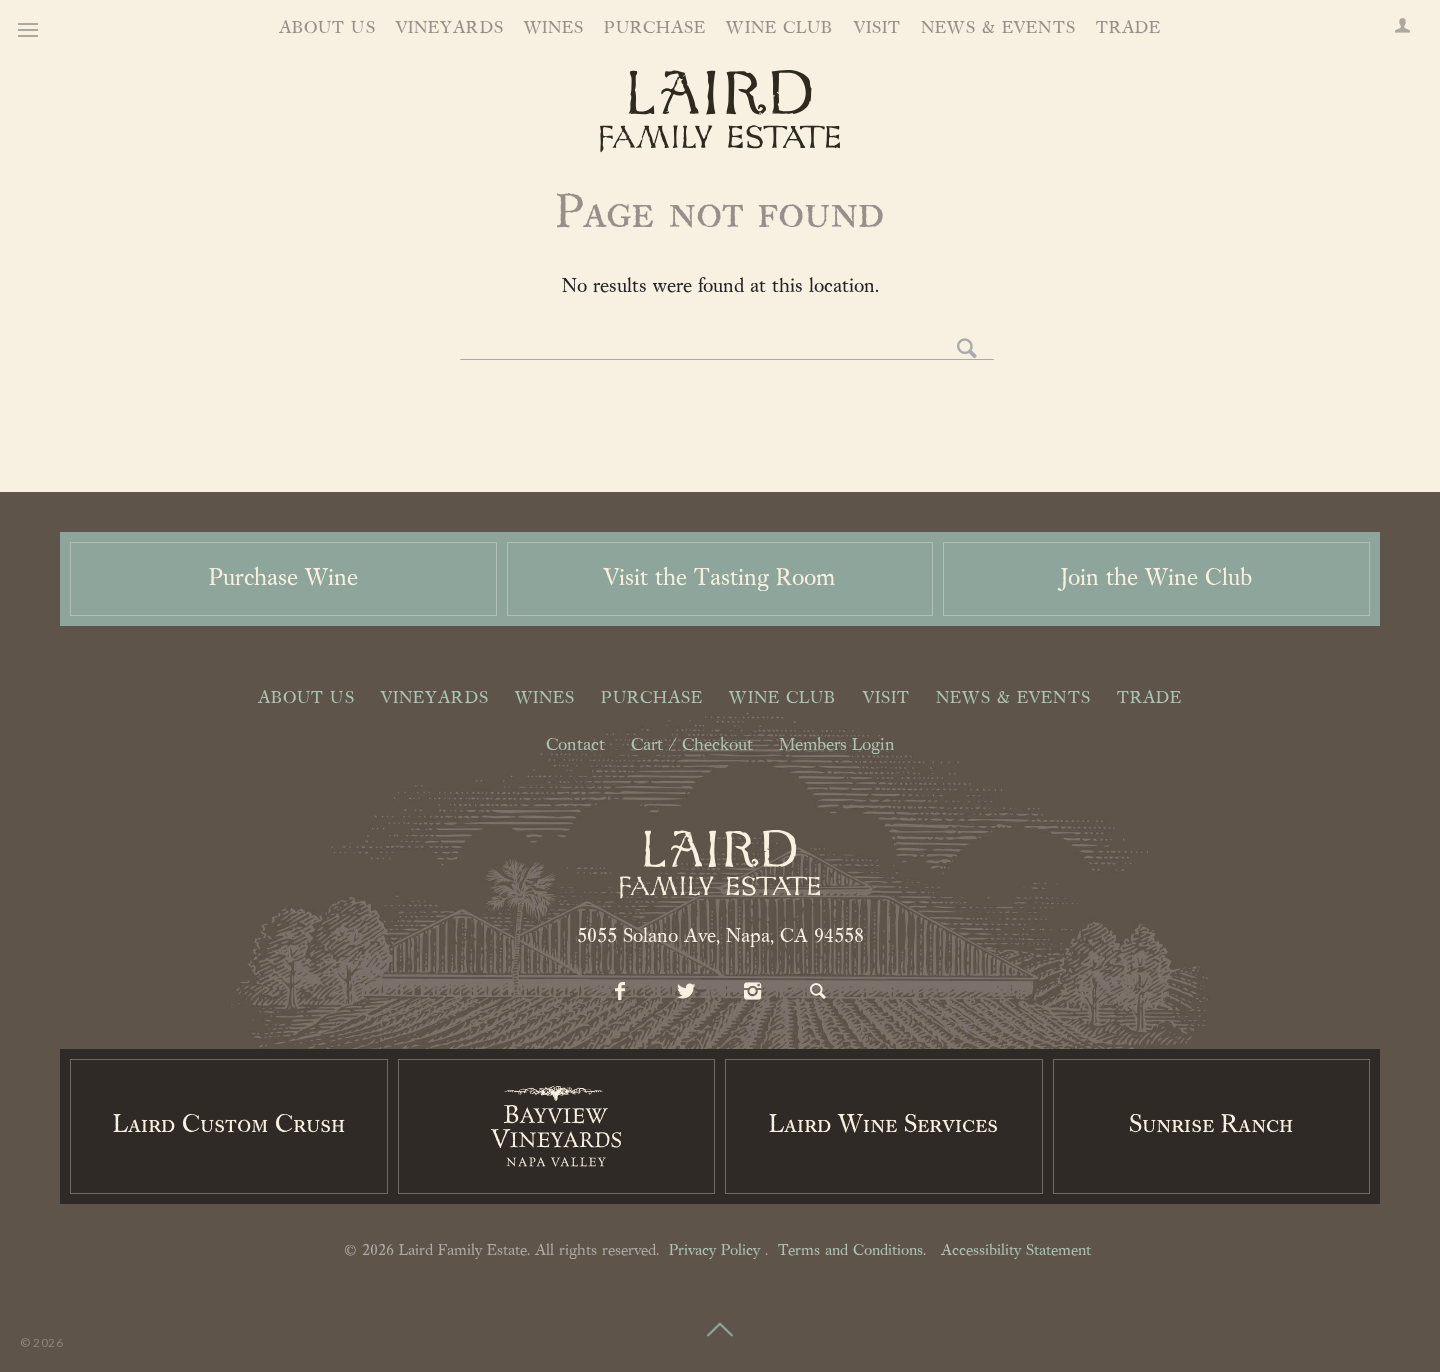 The image size is (1440, 1372). Describe the element at coordinates (852, 1251) in the screenshot. I see `Terms and Conditions.` at that location.